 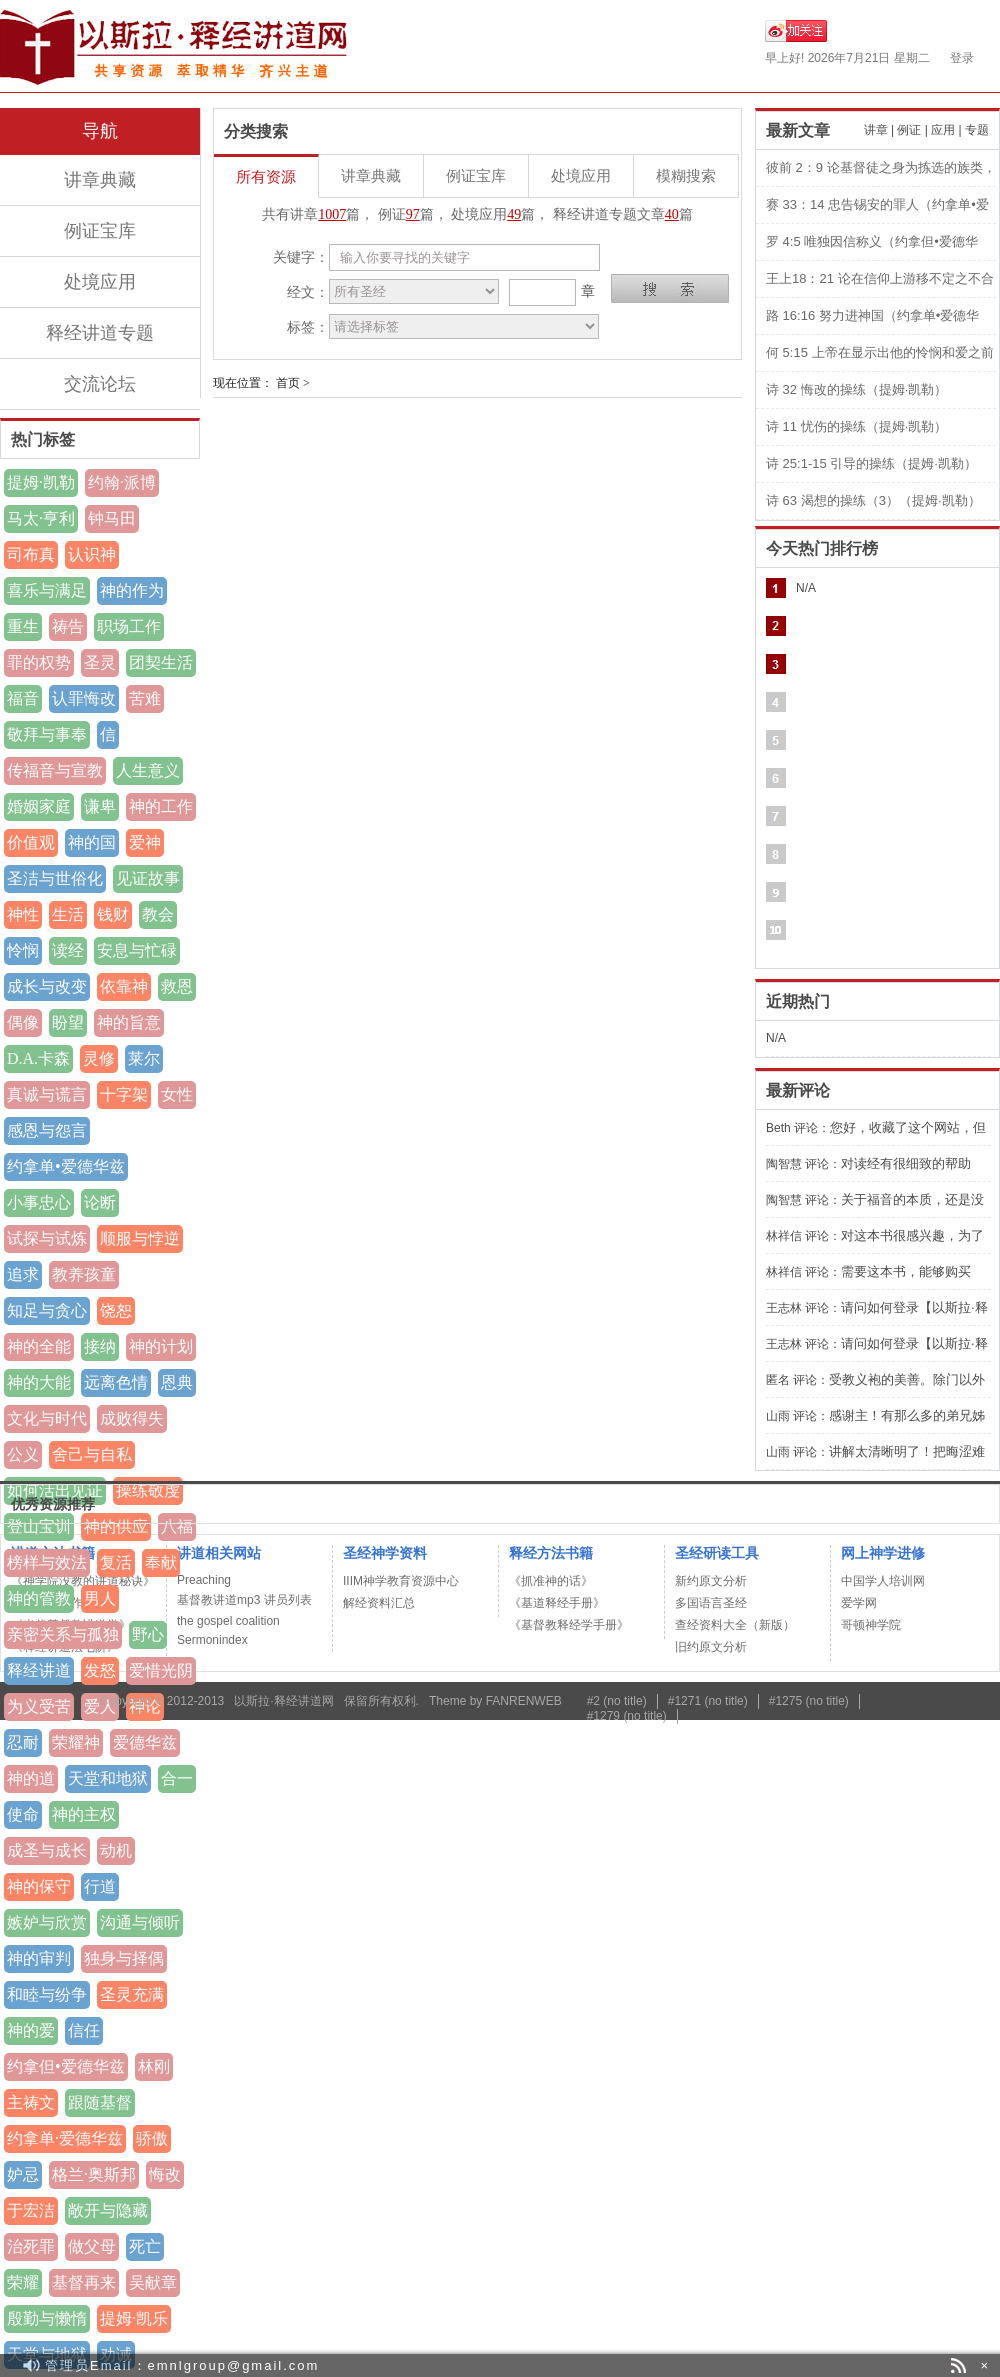 I want to click on Sermonindex, so click(x=212, y=1640).